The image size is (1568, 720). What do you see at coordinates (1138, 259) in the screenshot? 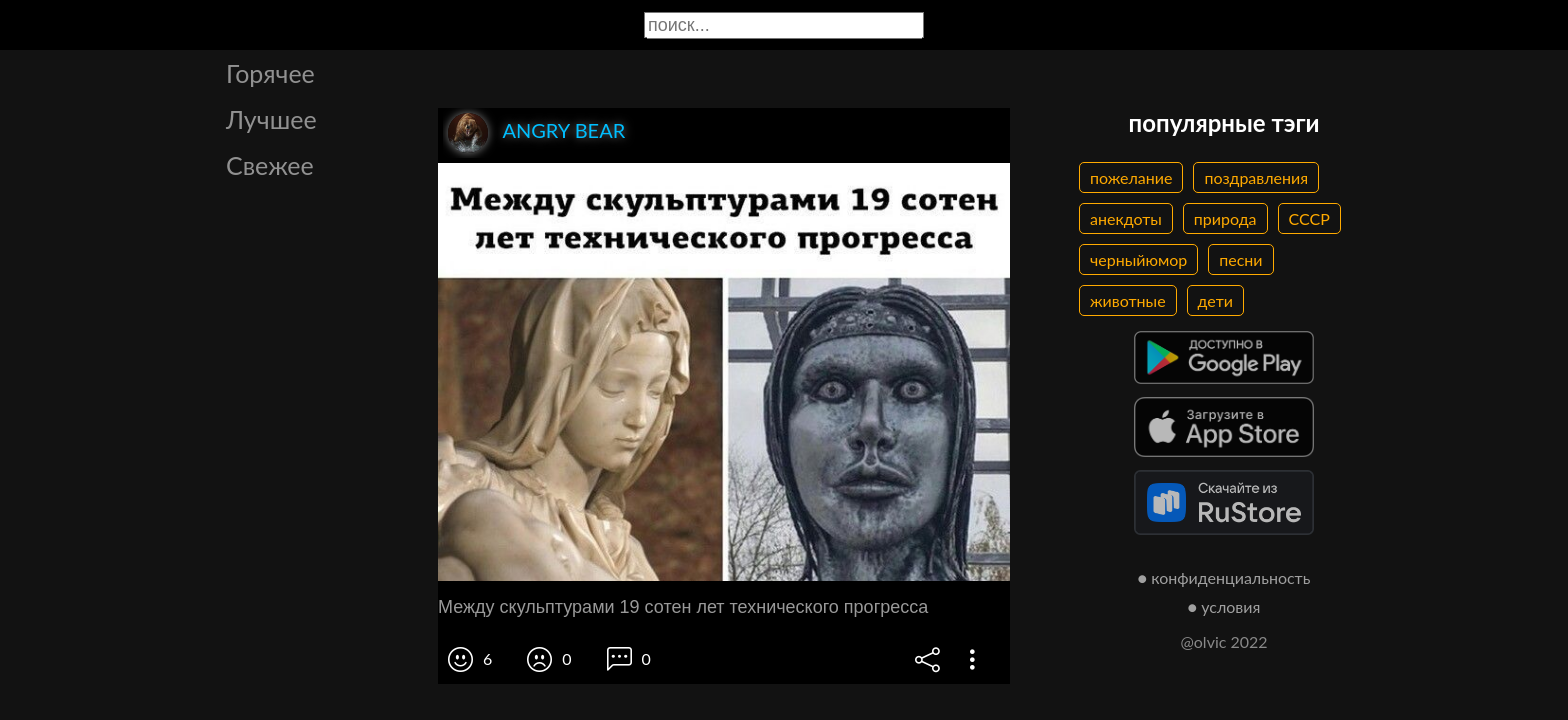
I see `черныйюмор` at bounding box center [1138, 259].